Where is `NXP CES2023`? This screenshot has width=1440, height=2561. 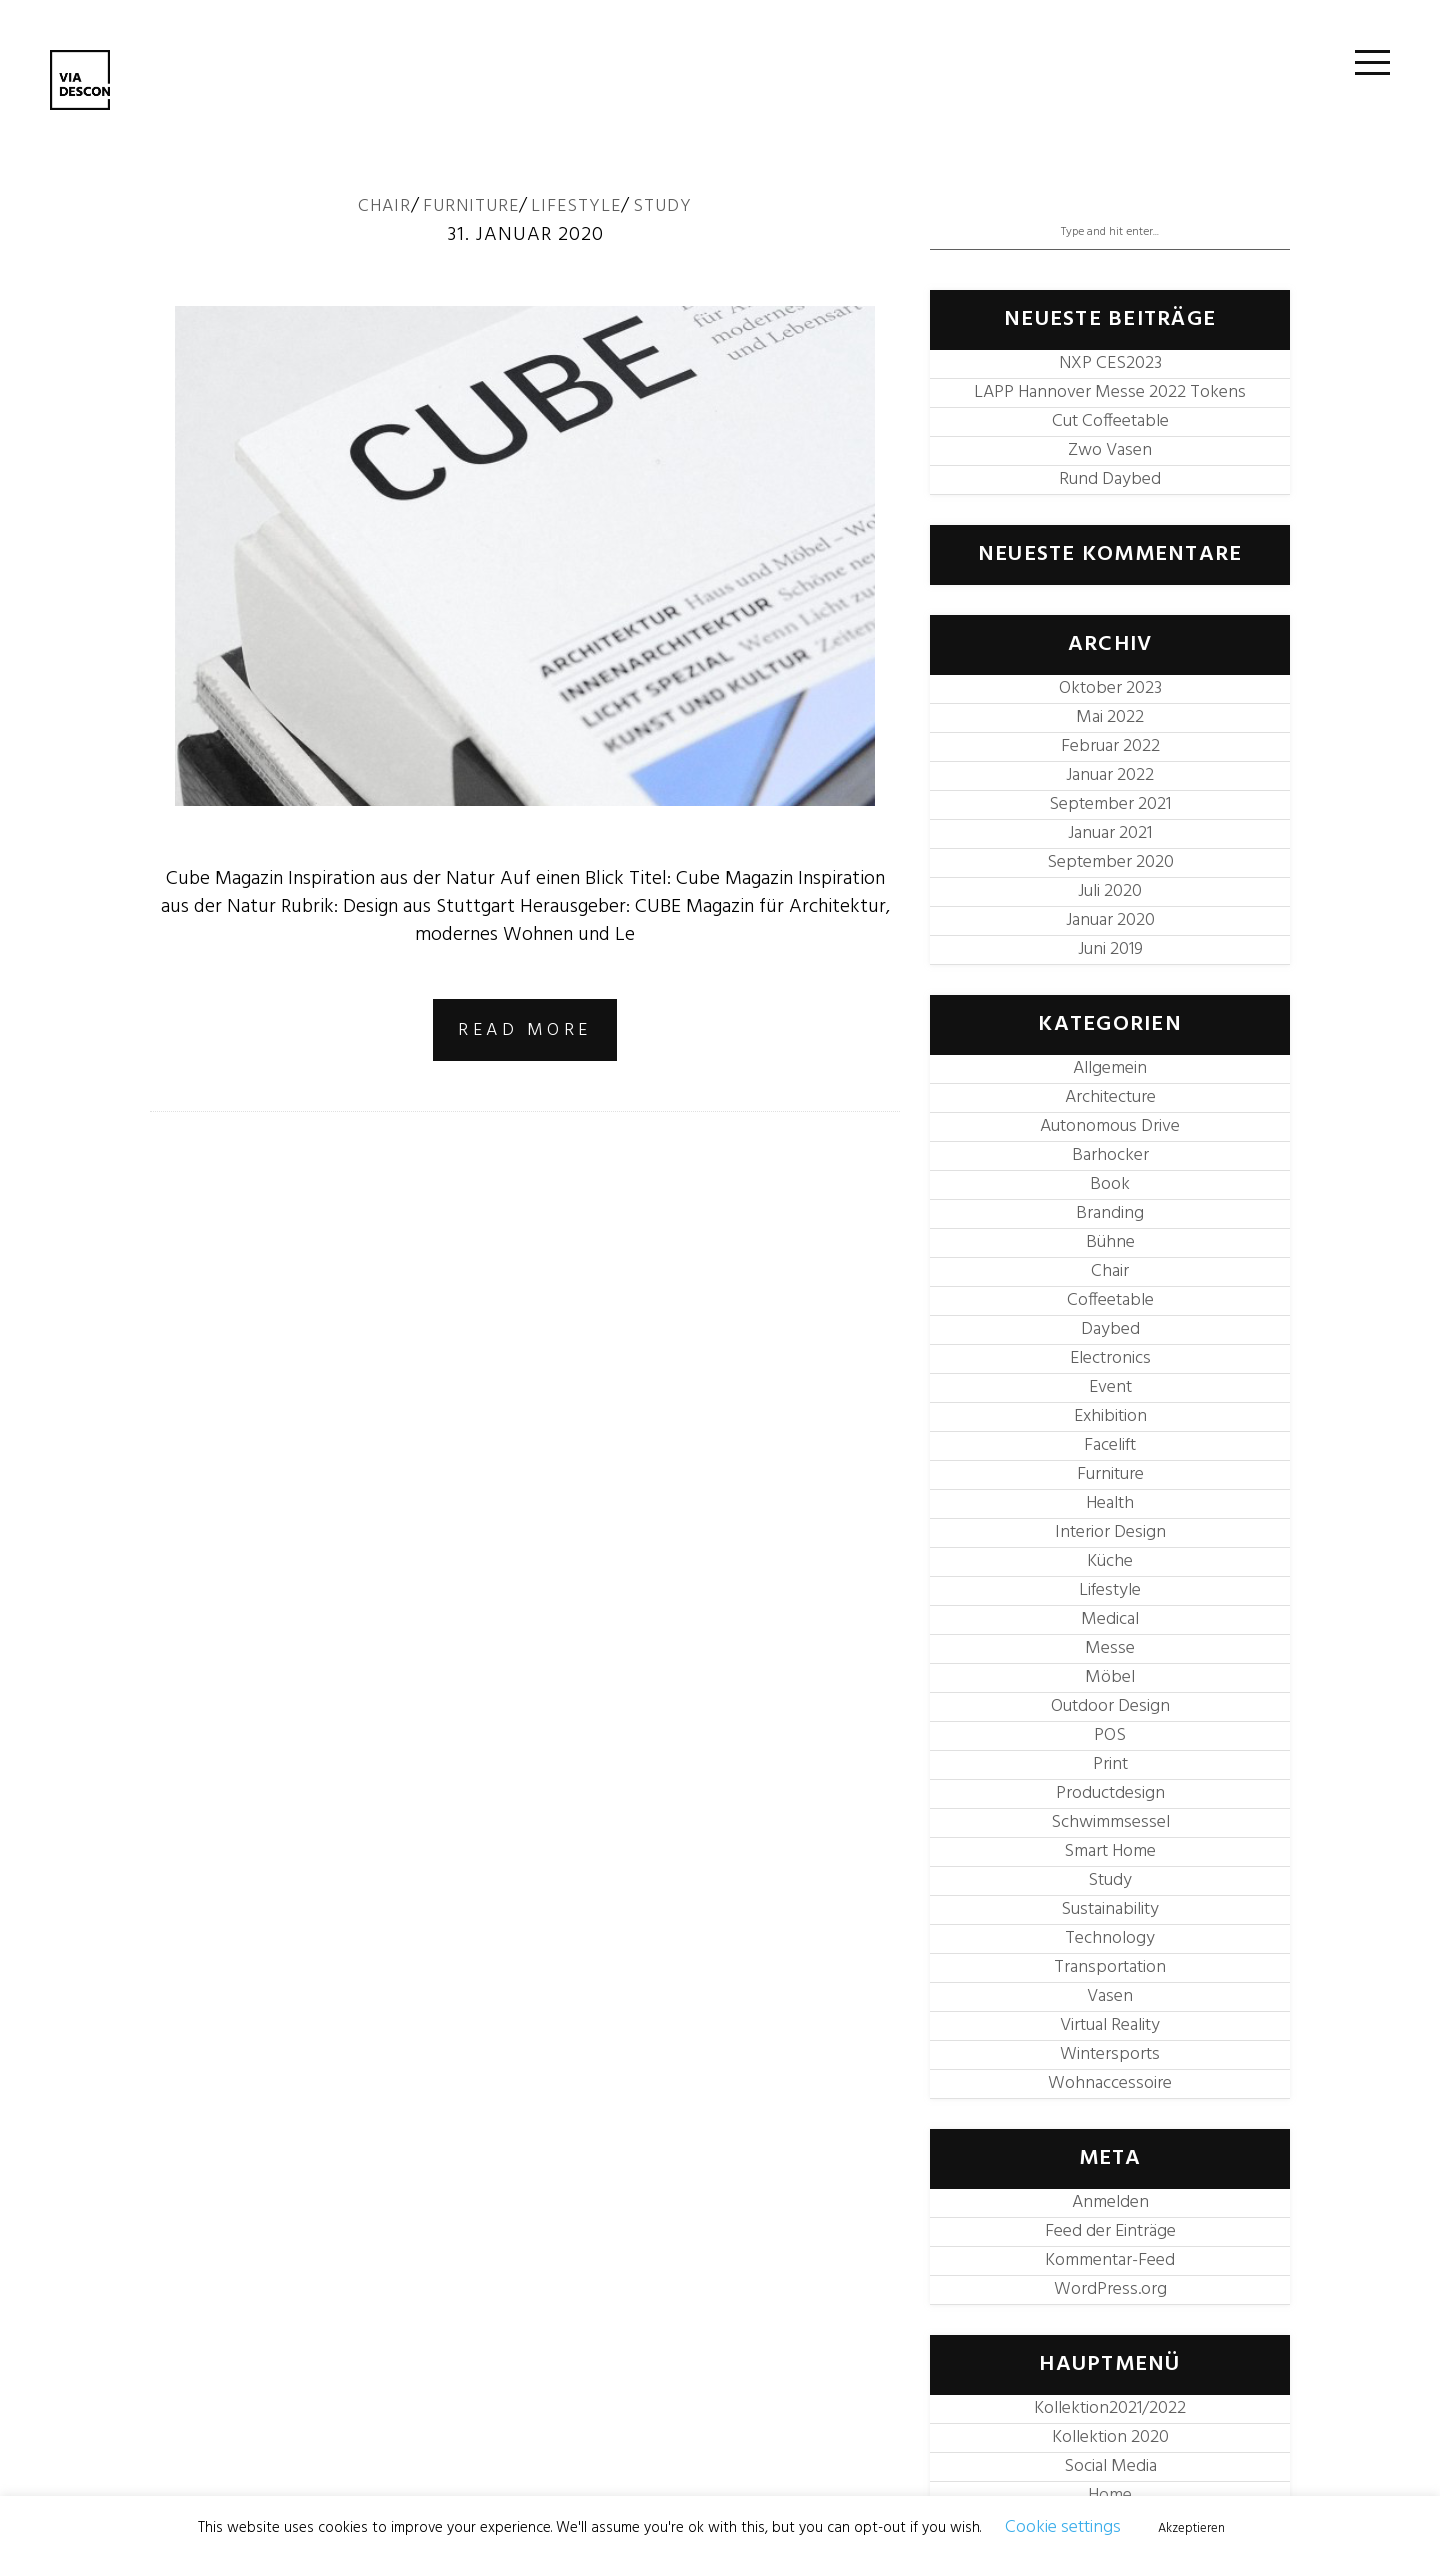
NXP CES2023 is located at coordinates (1110, 363).